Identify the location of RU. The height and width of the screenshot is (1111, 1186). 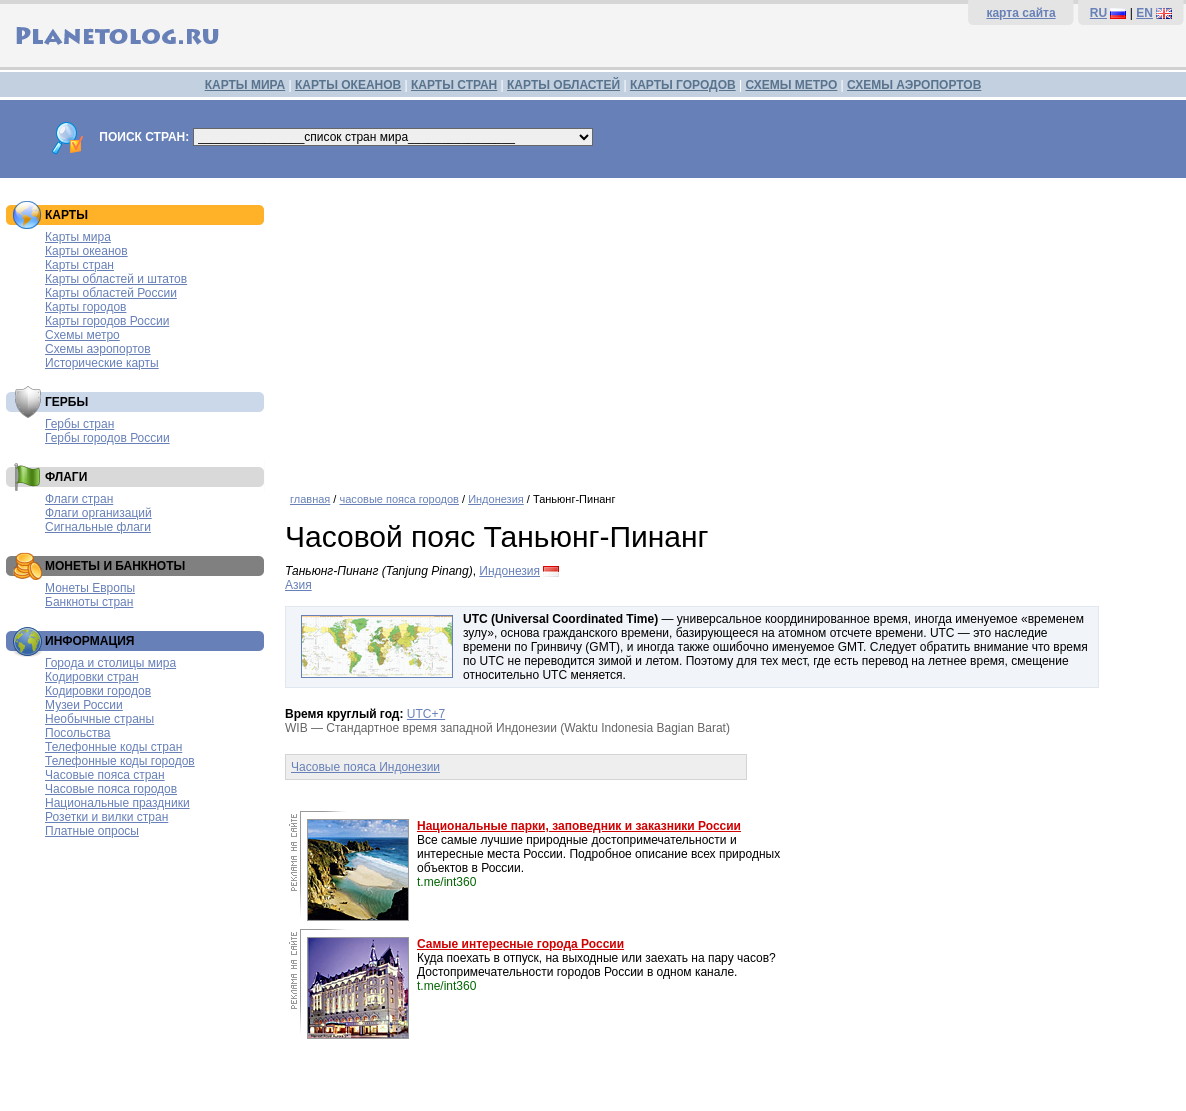
(1098, 13).